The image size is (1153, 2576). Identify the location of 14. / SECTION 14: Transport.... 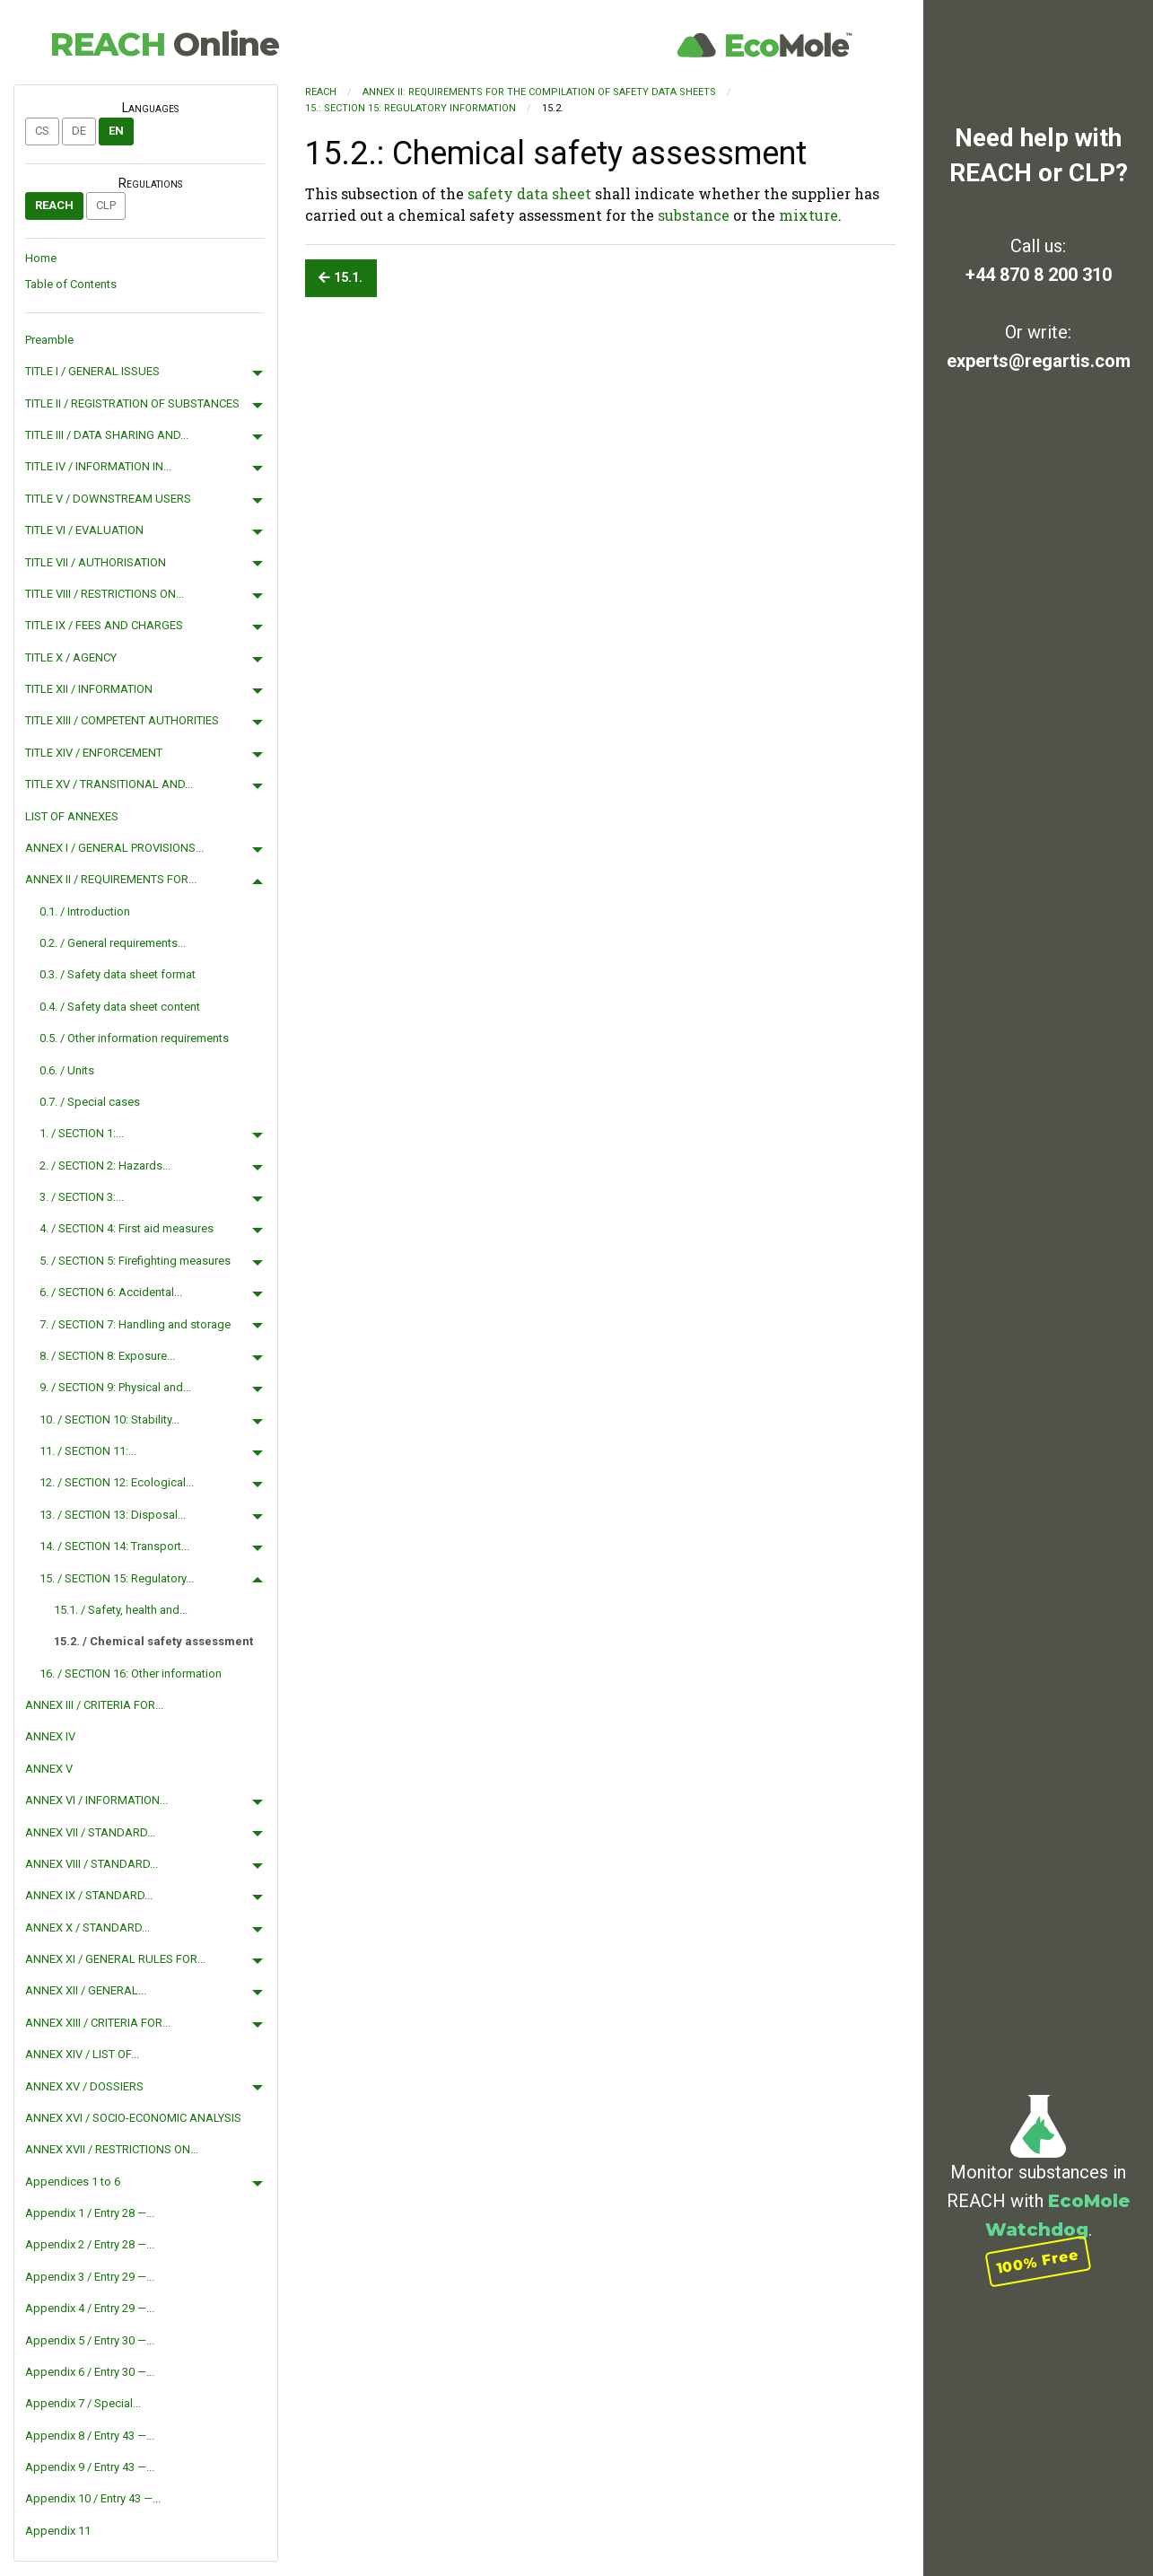
(114, 1546).